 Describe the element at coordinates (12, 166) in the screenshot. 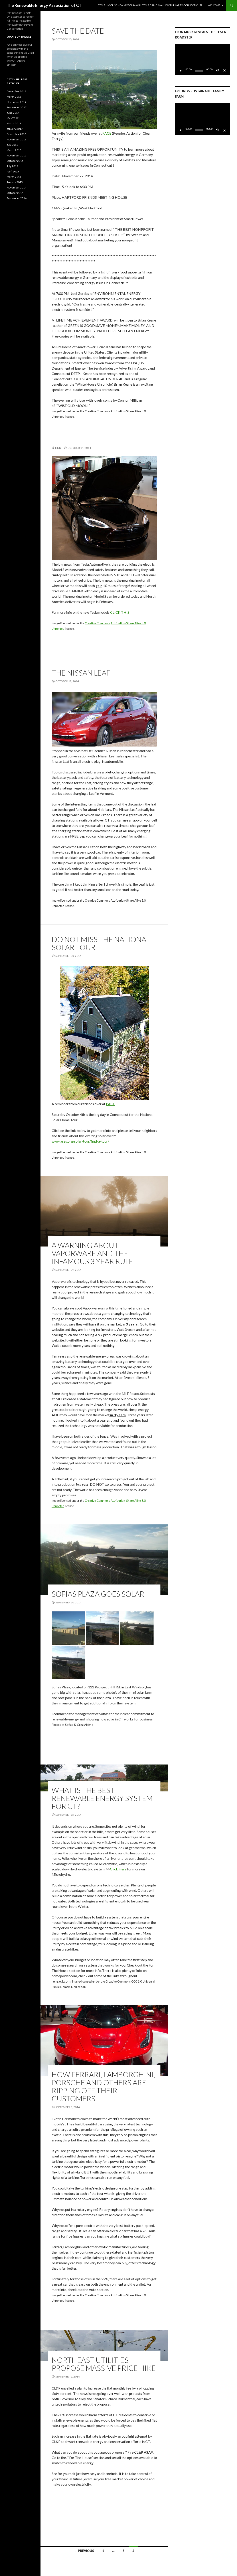

I see `July 2015` at that location.